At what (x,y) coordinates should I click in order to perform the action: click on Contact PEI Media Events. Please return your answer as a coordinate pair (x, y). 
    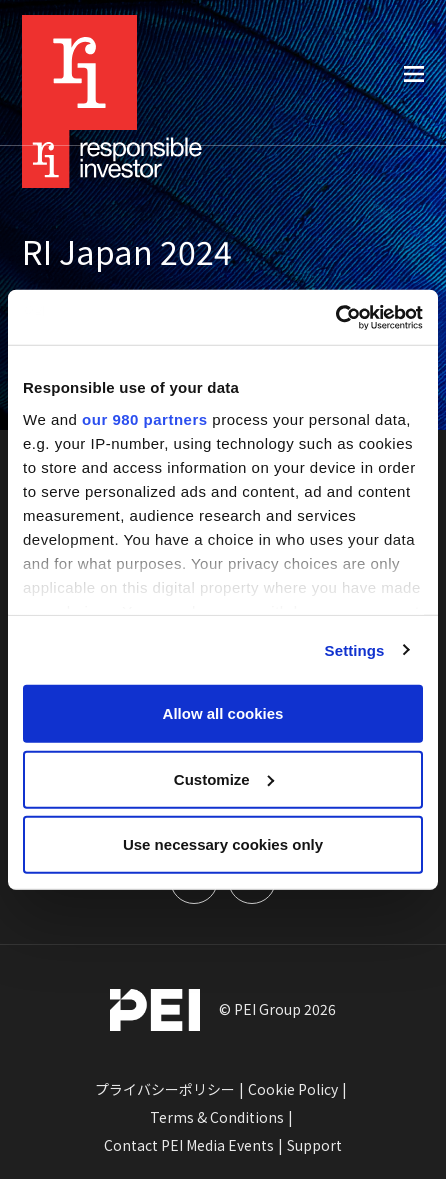
    Looking at the image, I should click on (189, 1145).